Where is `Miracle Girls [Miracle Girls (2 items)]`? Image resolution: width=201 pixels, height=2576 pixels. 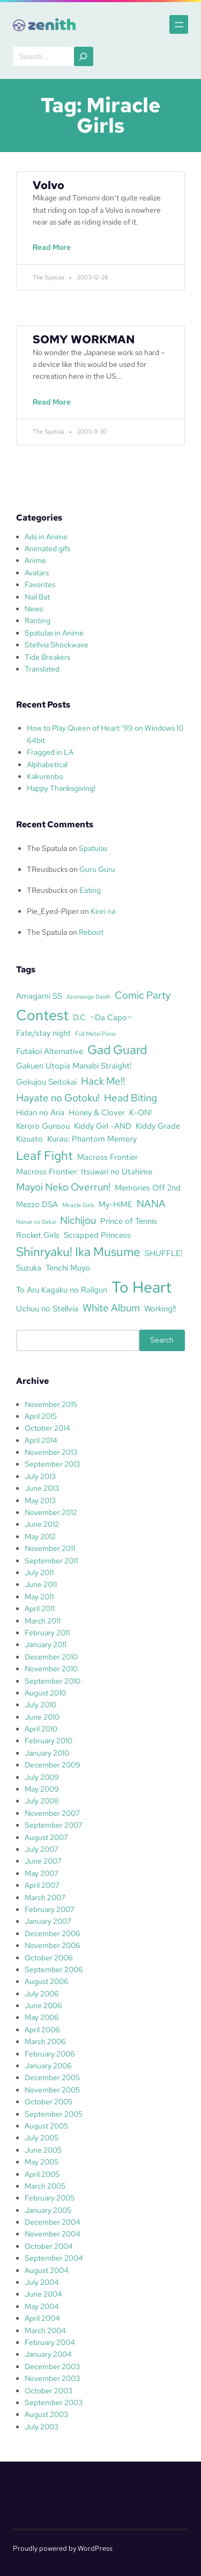
Miracle Girls [Miracle Girls (2 items)] is located at coordinates (78, 1205).